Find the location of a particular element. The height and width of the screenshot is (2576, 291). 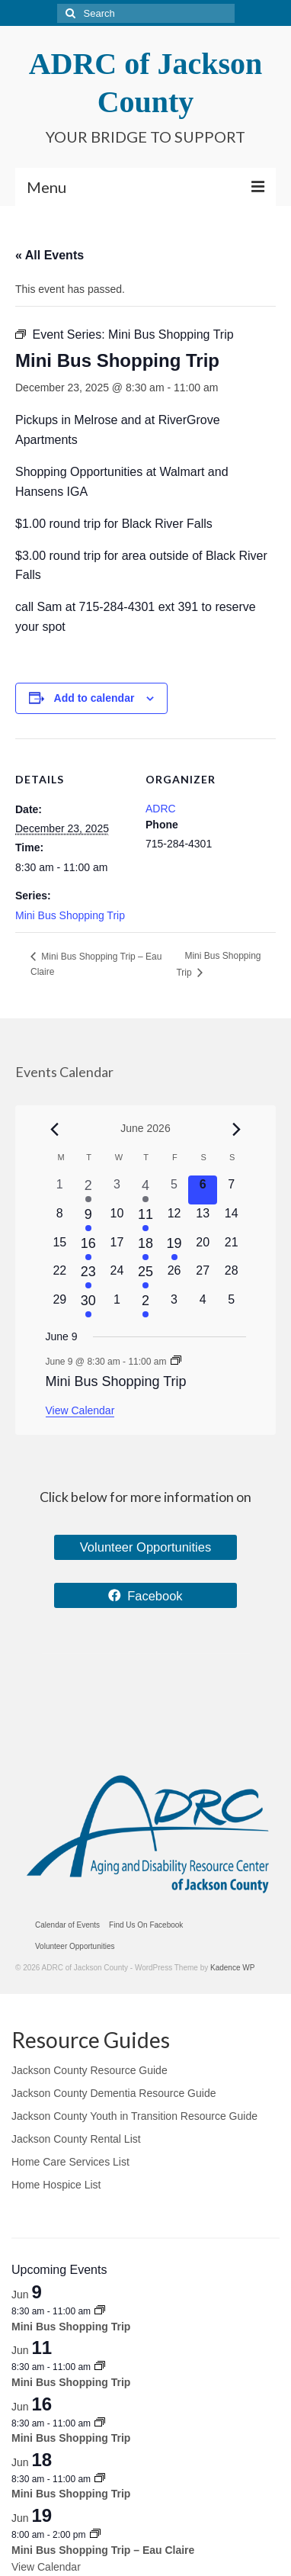

[July 2, 1 event, upcoming day] is located at coordinates (145, 1305).